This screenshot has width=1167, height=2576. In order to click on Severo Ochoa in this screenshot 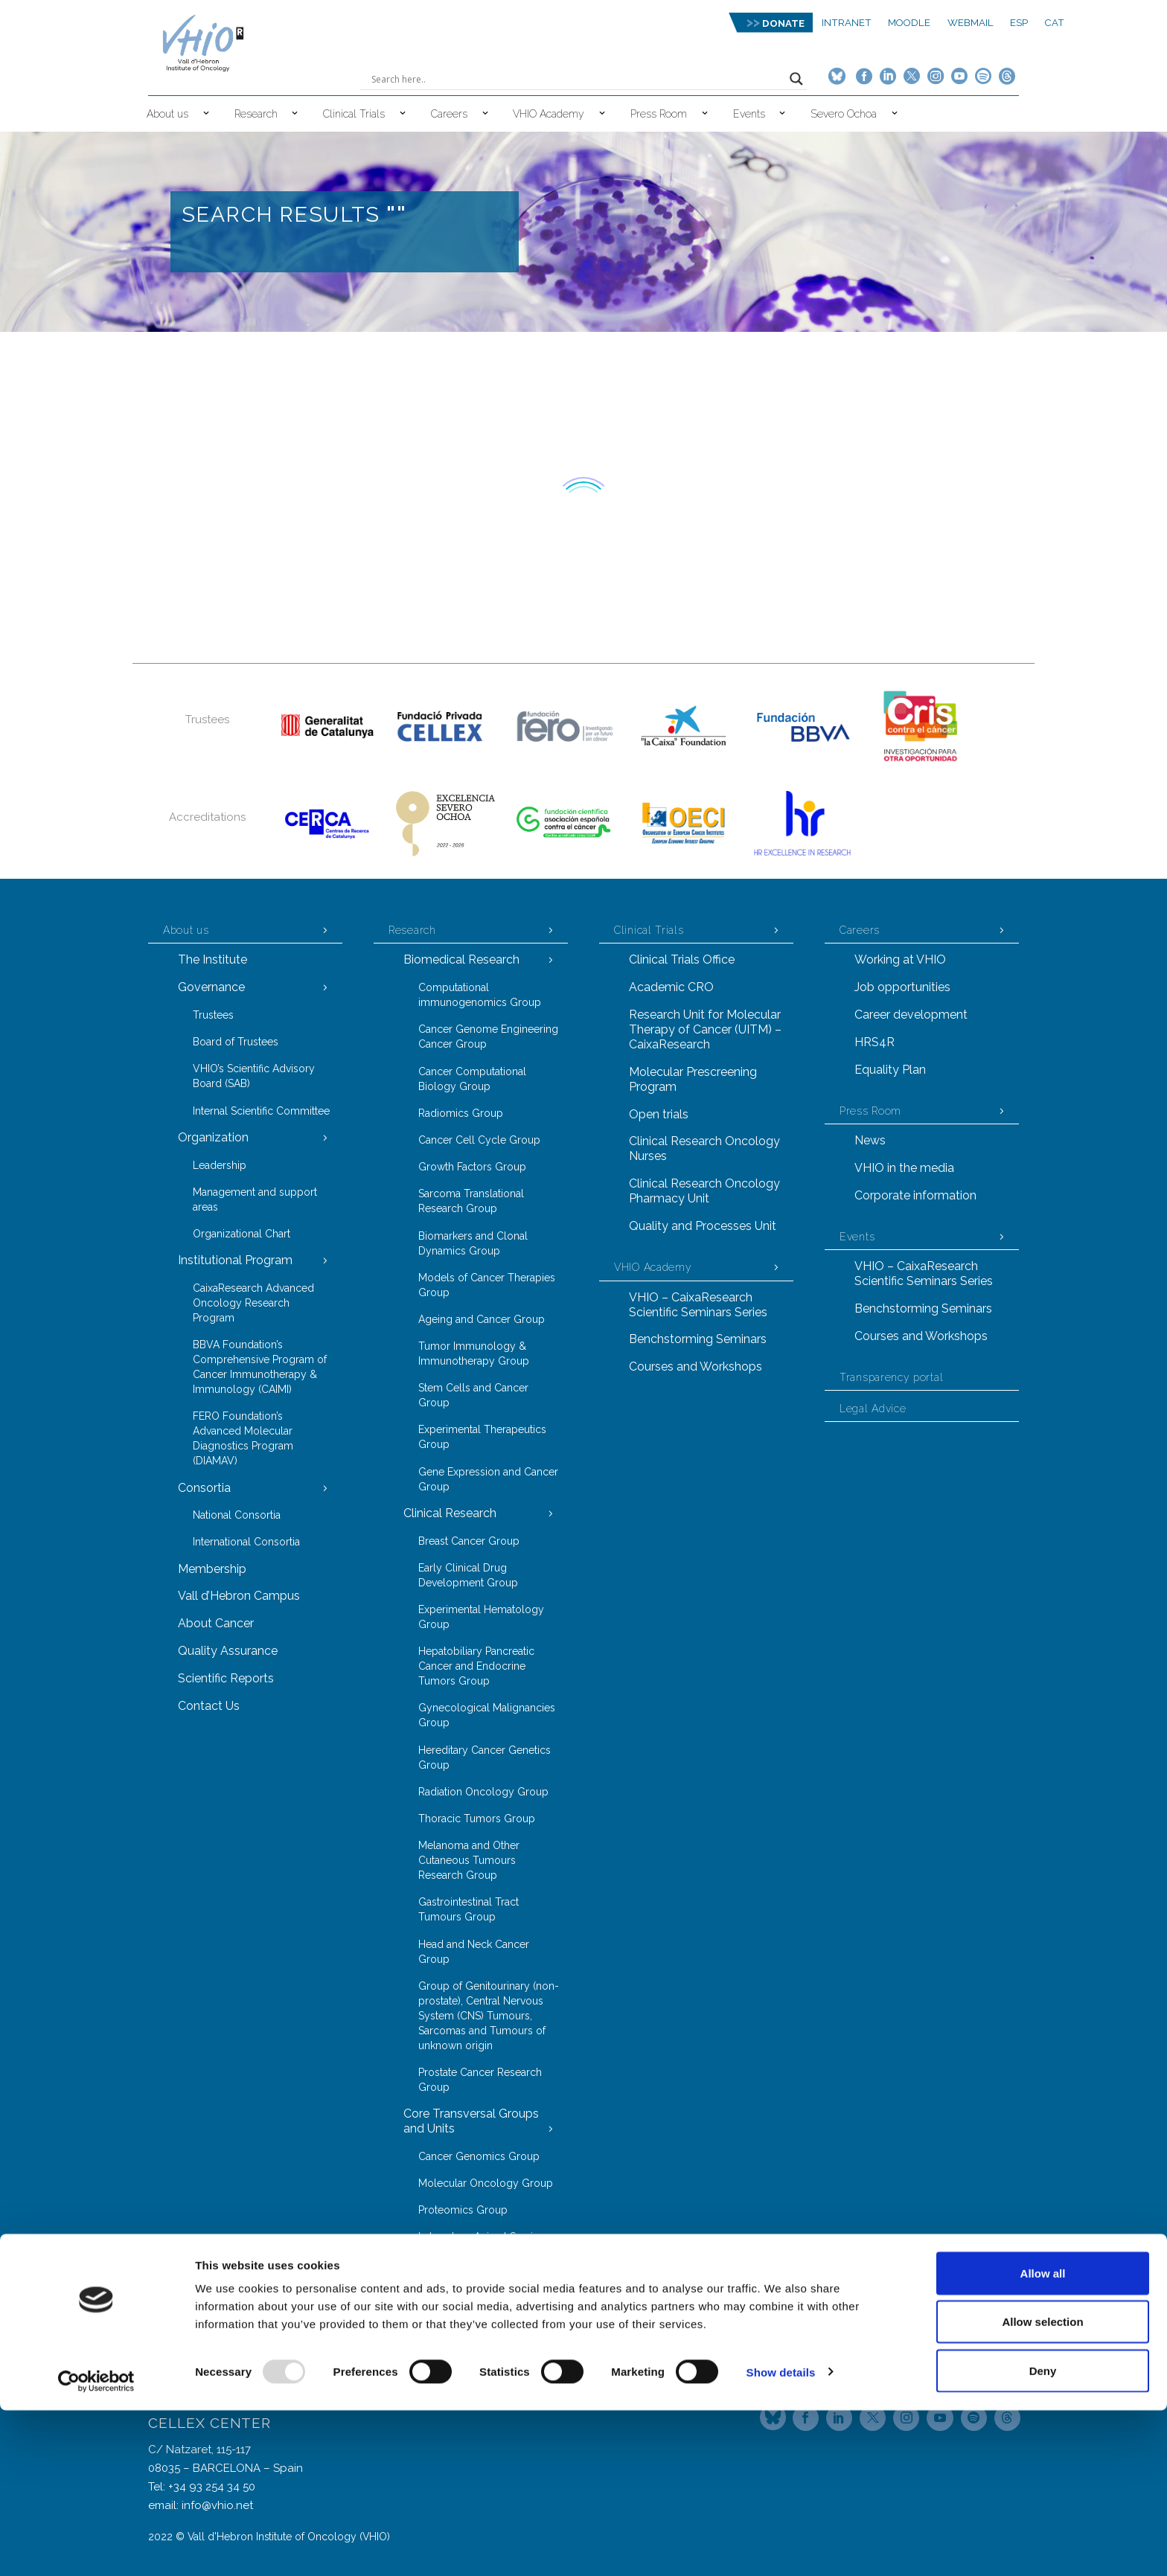, I will do `click(843, 114)`.